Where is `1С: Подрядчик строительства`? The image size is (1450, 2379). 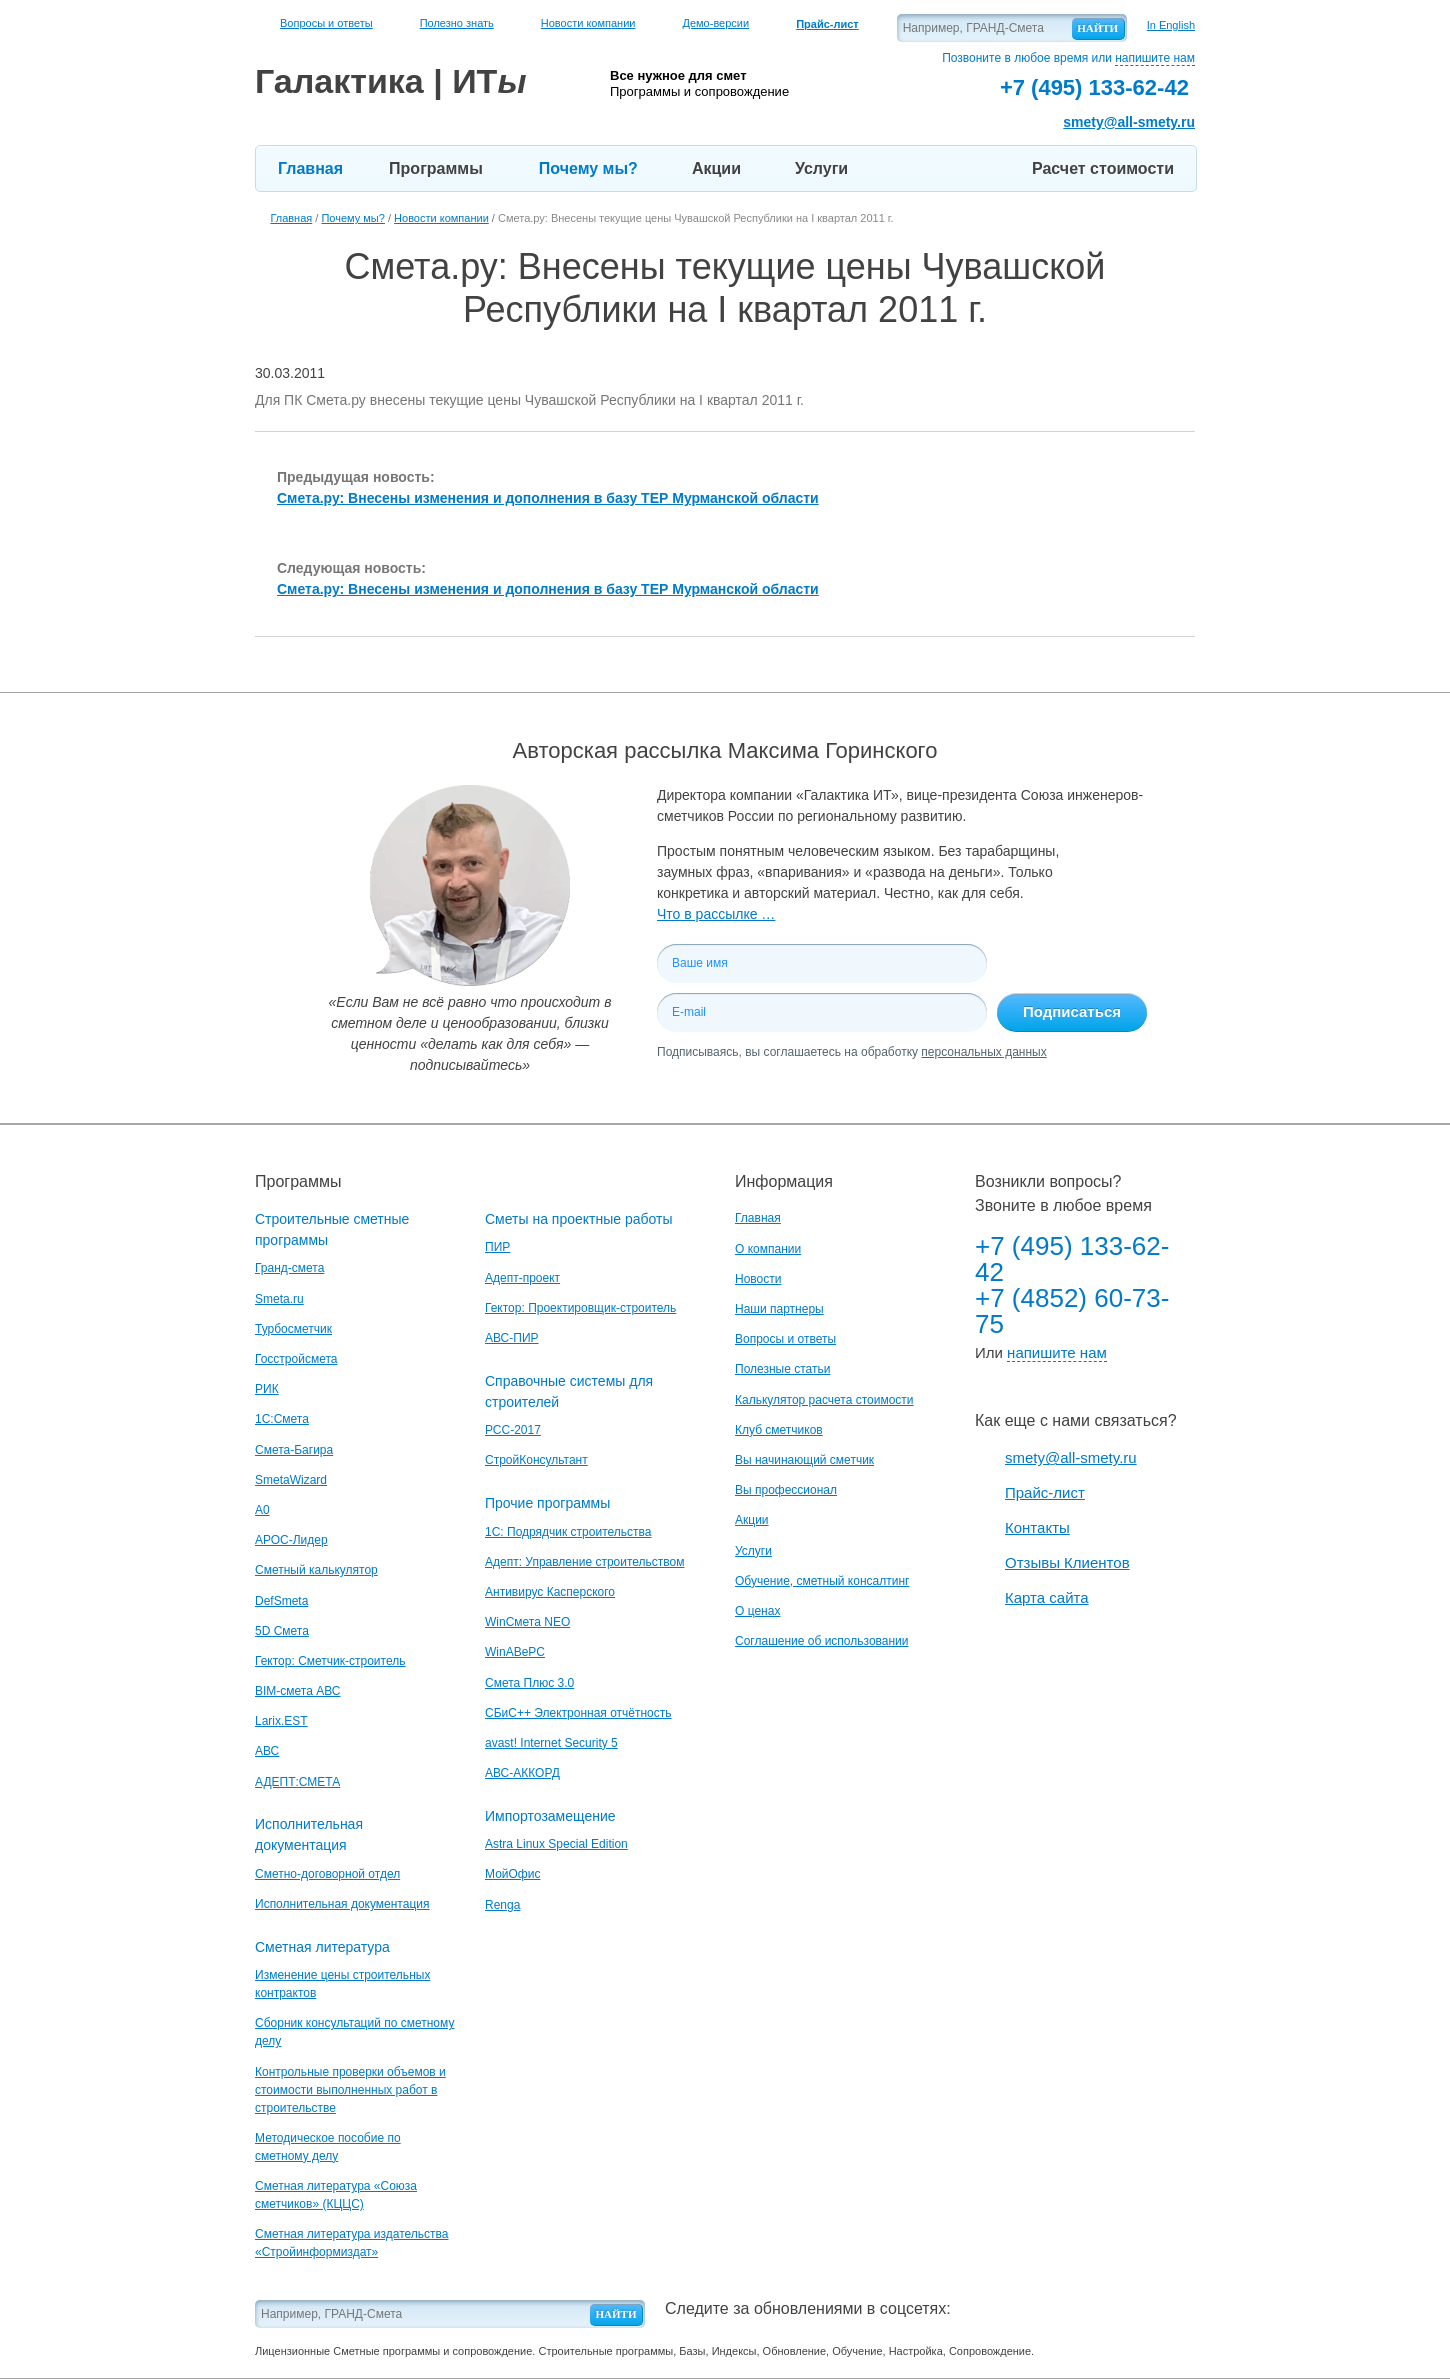
1С: Подрядчик строительства is located at coordinates (568, 1532).